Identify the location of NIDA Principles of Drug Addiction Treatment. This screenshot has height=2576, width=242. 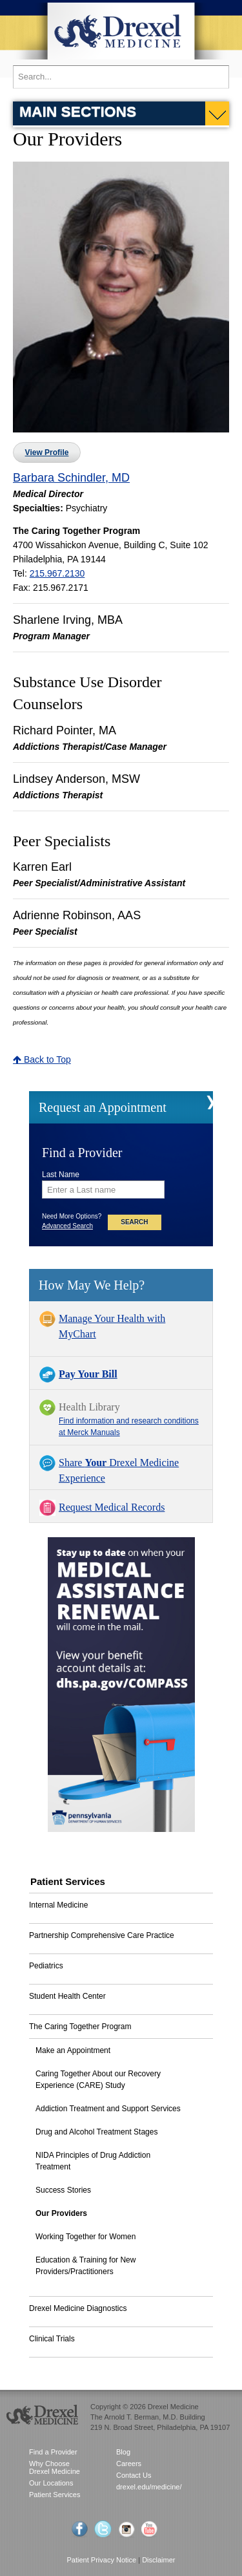
(92, 2161).